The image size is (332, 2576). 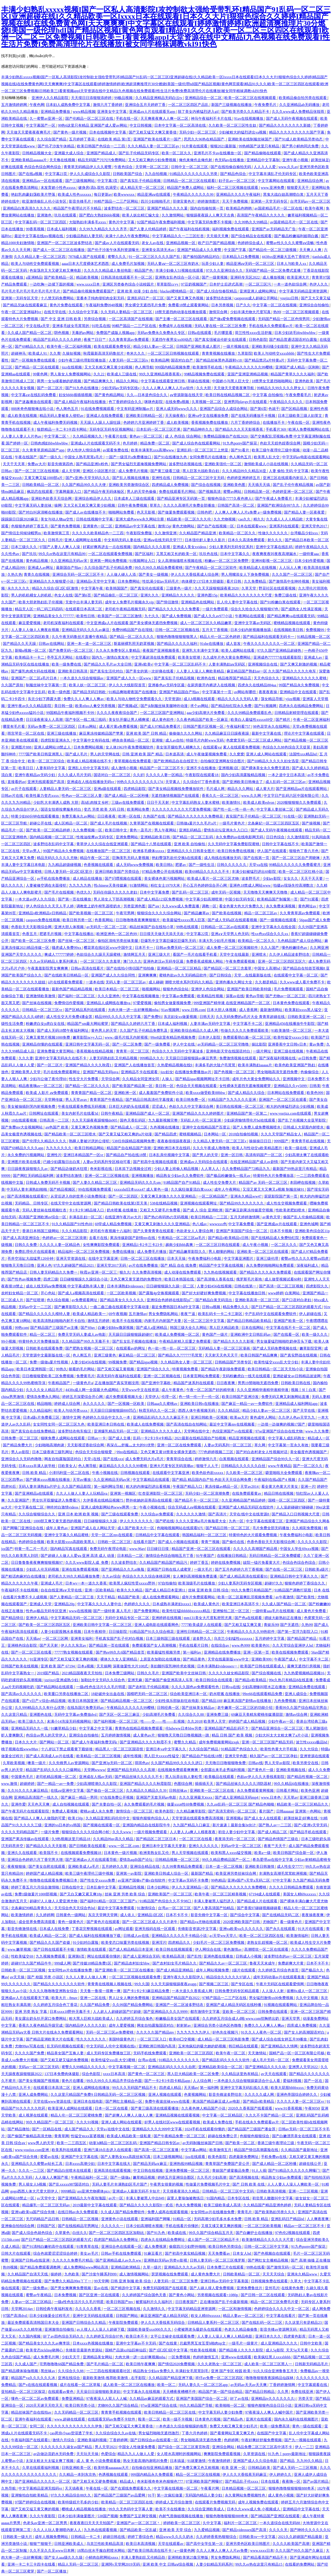 I want to click on 亚洲欧美精品aaaaaa片, so click(x=29, y=160).